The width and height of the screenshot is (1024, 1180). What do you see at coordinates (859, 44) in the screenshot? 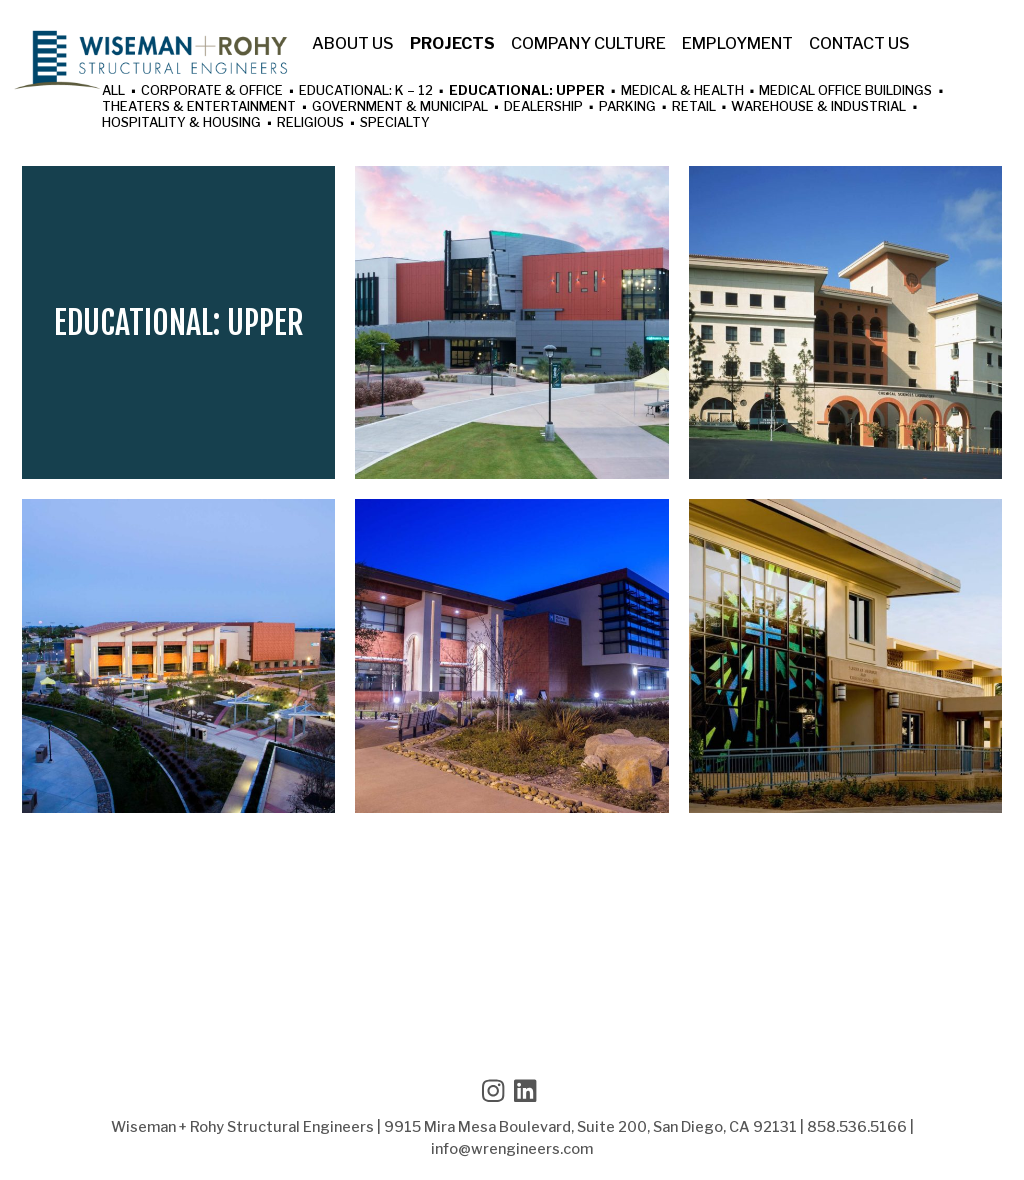
I see `Contact Us` at bounding box center [859, 44].